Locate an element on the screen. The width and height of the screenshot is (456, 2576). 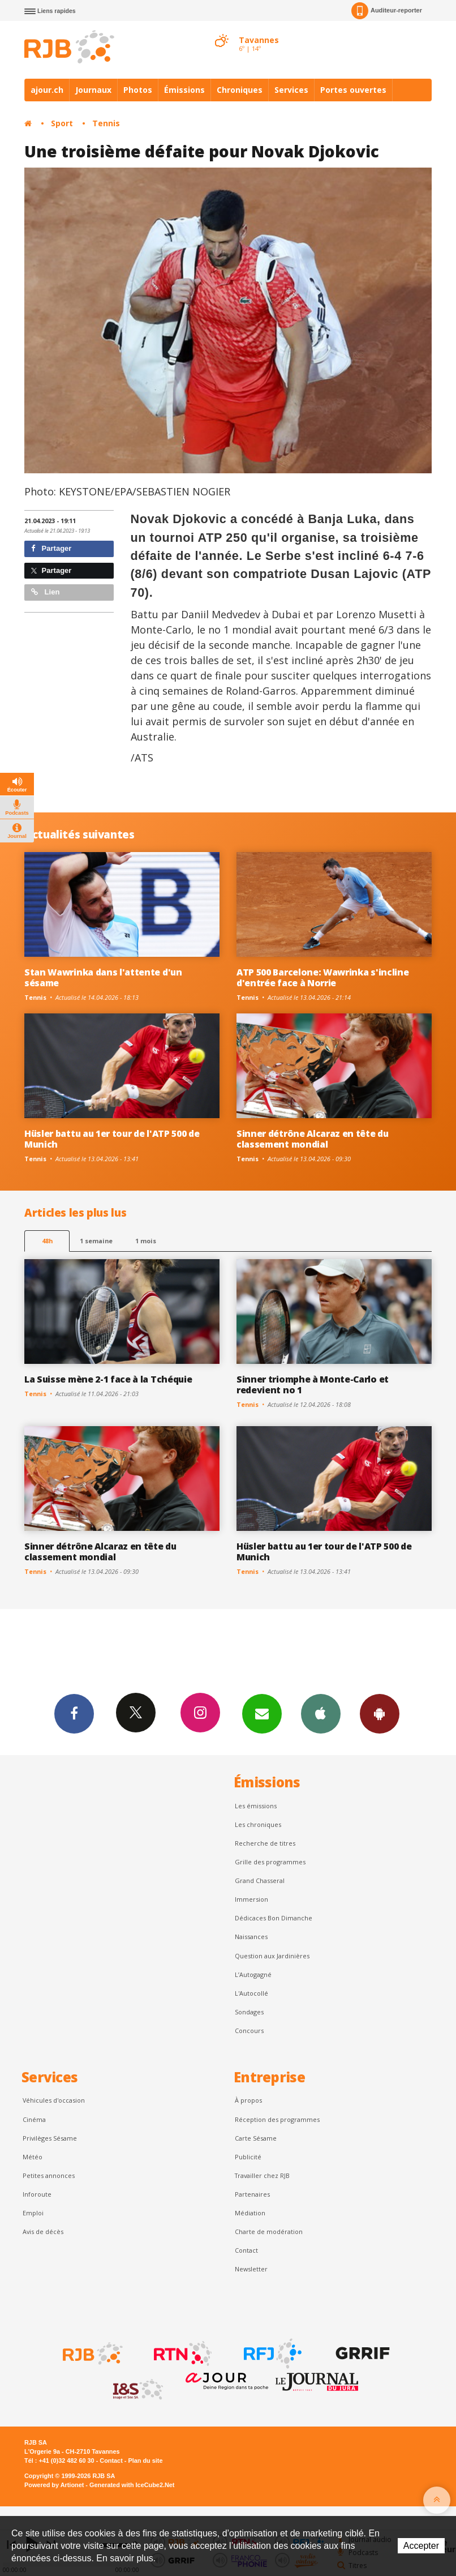
1 mois [most-1mo] is located at coordinates (145, 1240).